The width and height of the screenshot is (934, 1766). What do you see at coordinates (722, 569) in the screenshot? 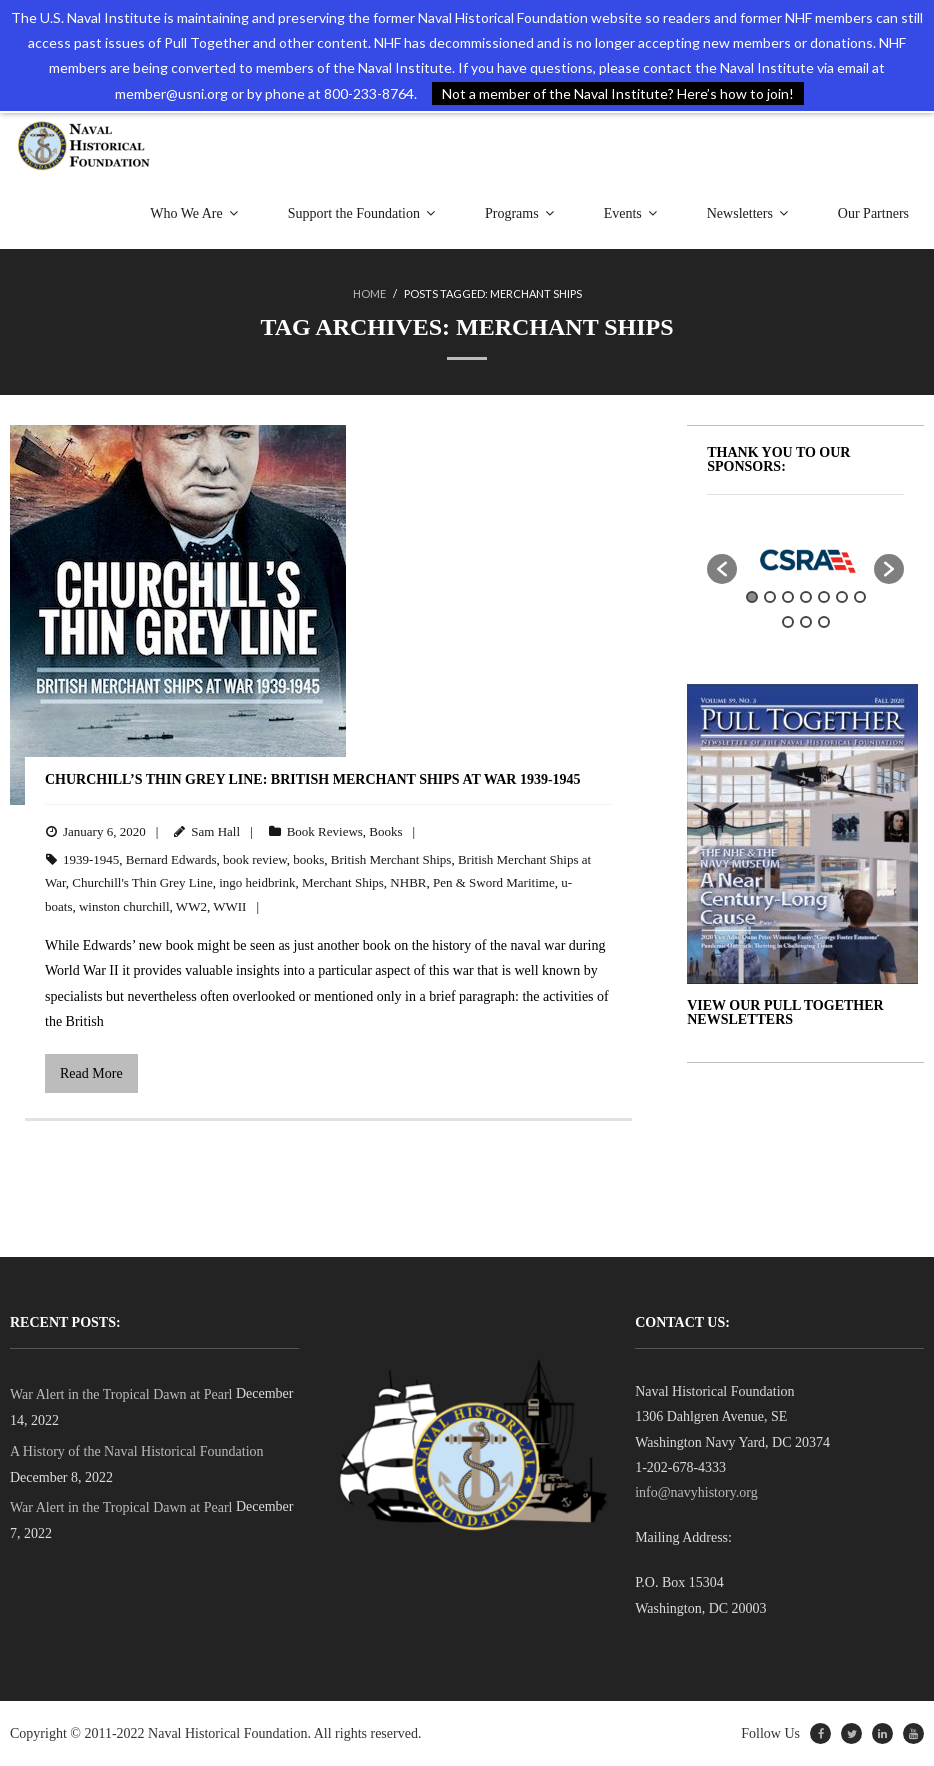
I see `[button]` at bounding box center [722, 569].